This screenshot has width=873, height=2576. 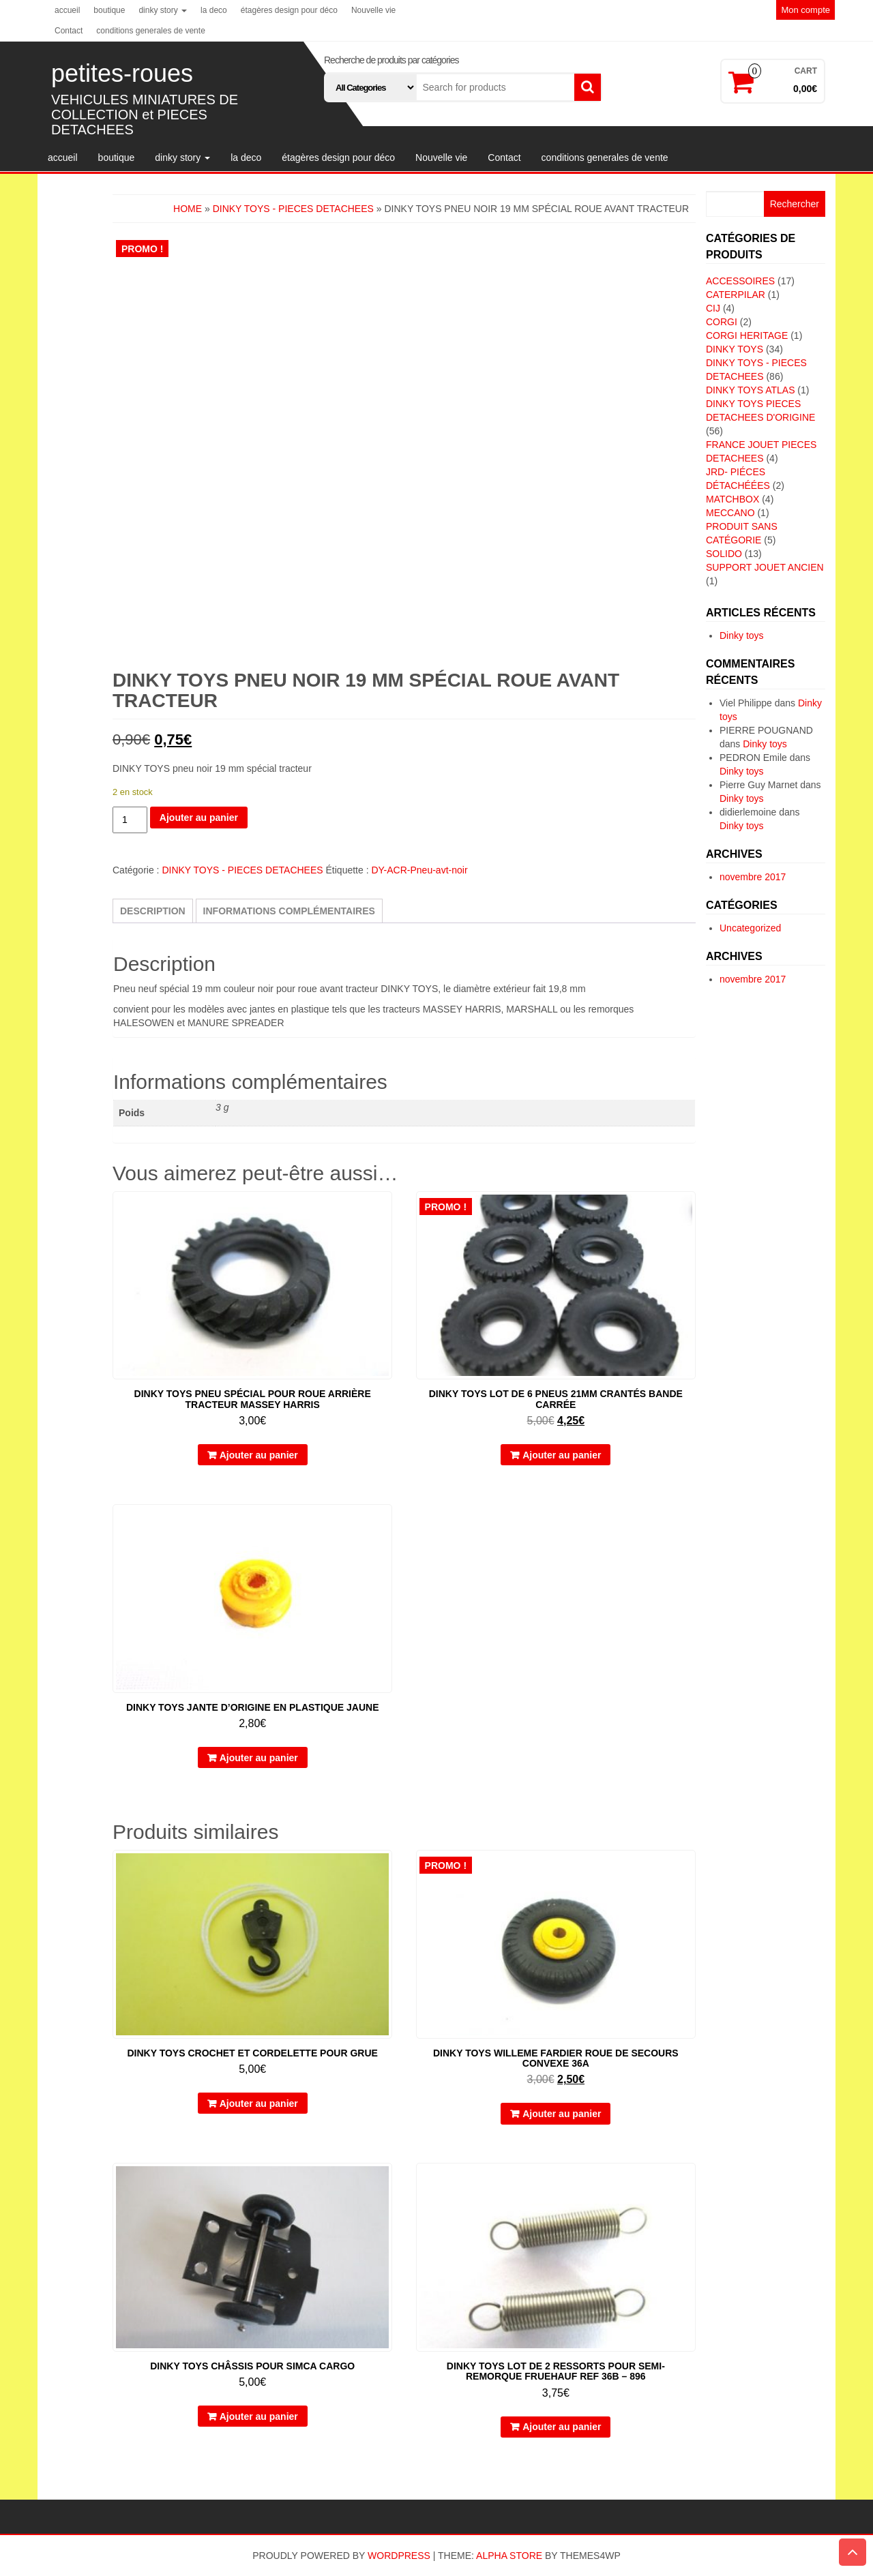 I want to click on la deco, so click(x=214, y=10).